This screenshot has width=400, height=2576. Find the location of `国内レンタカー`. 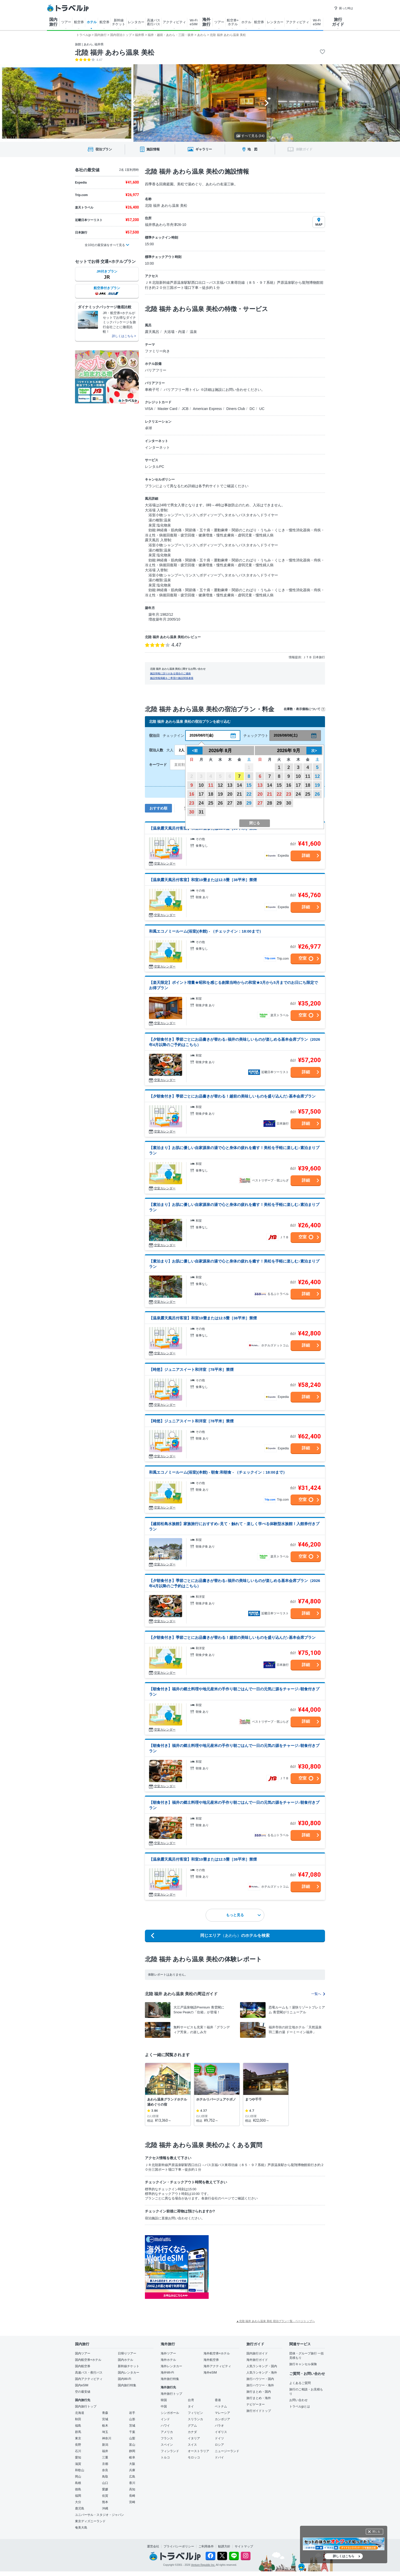

国内レンタカー is located at coordinates (128, 2372).